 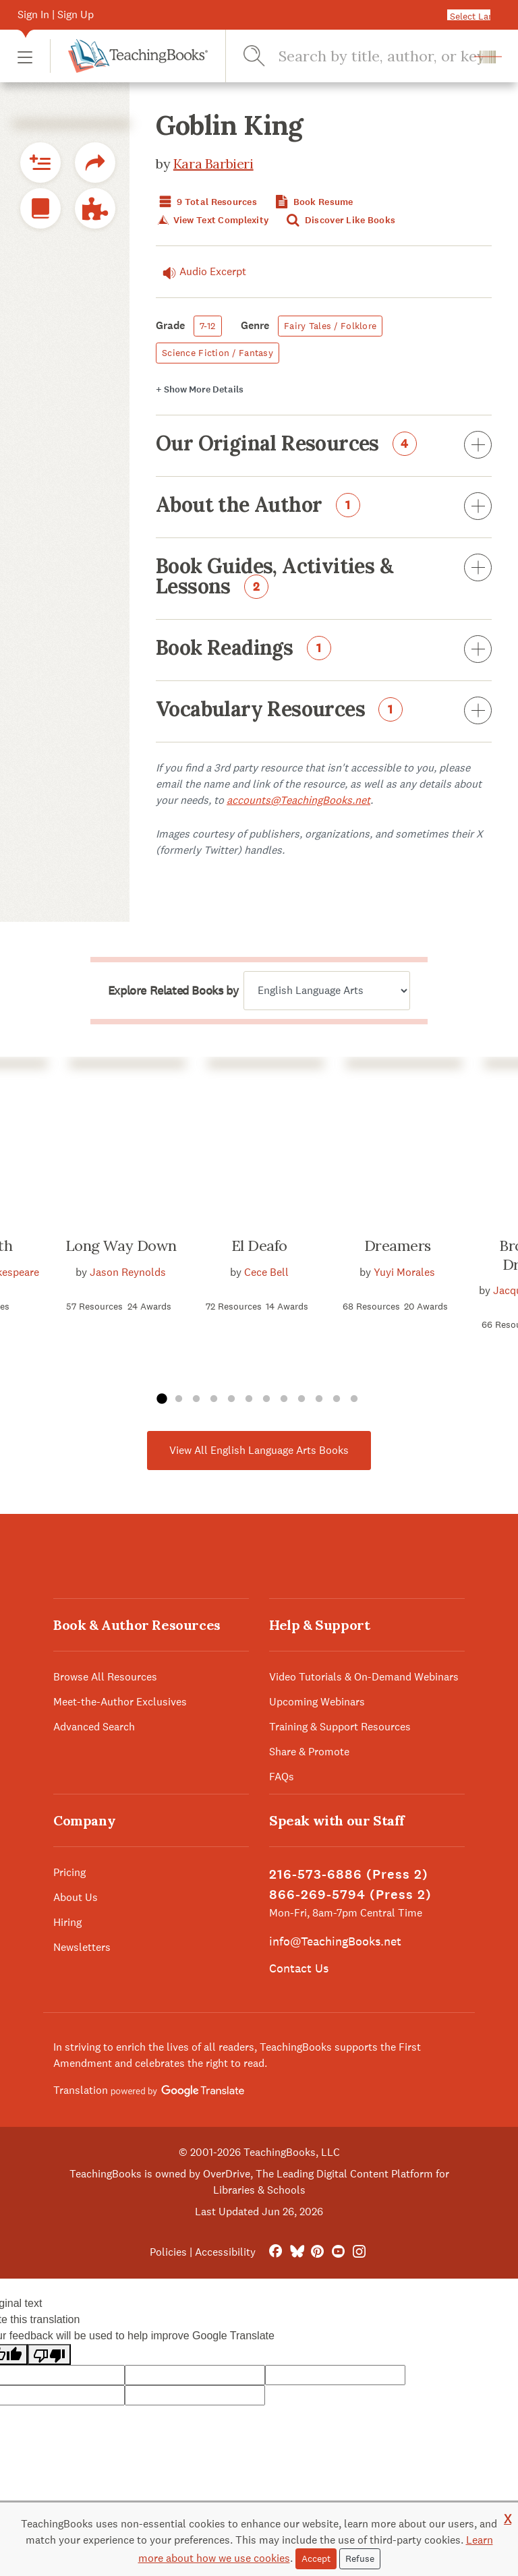 What do you see at coordinates (148, 2090) in the screenshot?
I see `Translation` at bounding box center [148, 2090].